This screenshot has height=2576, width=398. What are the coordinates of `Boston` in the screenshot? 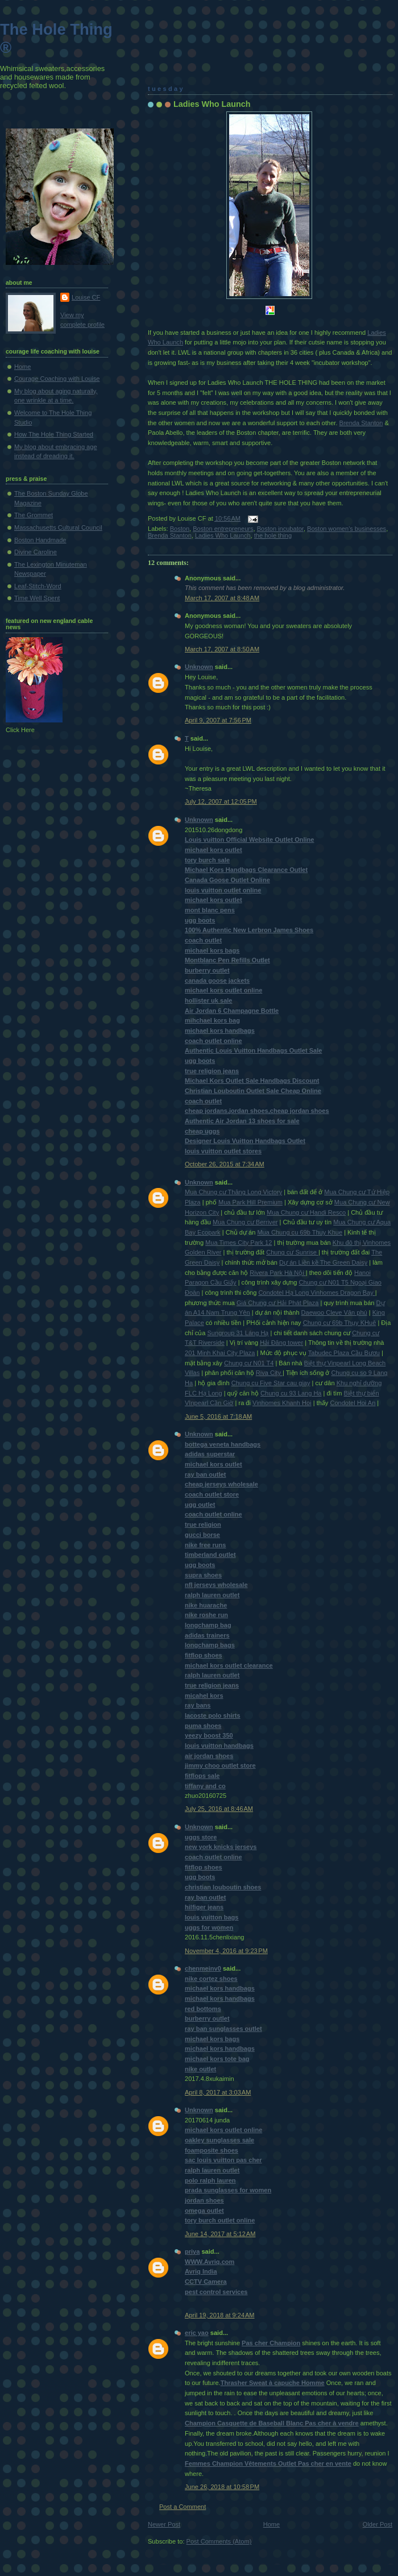 It's located at (179, 528).